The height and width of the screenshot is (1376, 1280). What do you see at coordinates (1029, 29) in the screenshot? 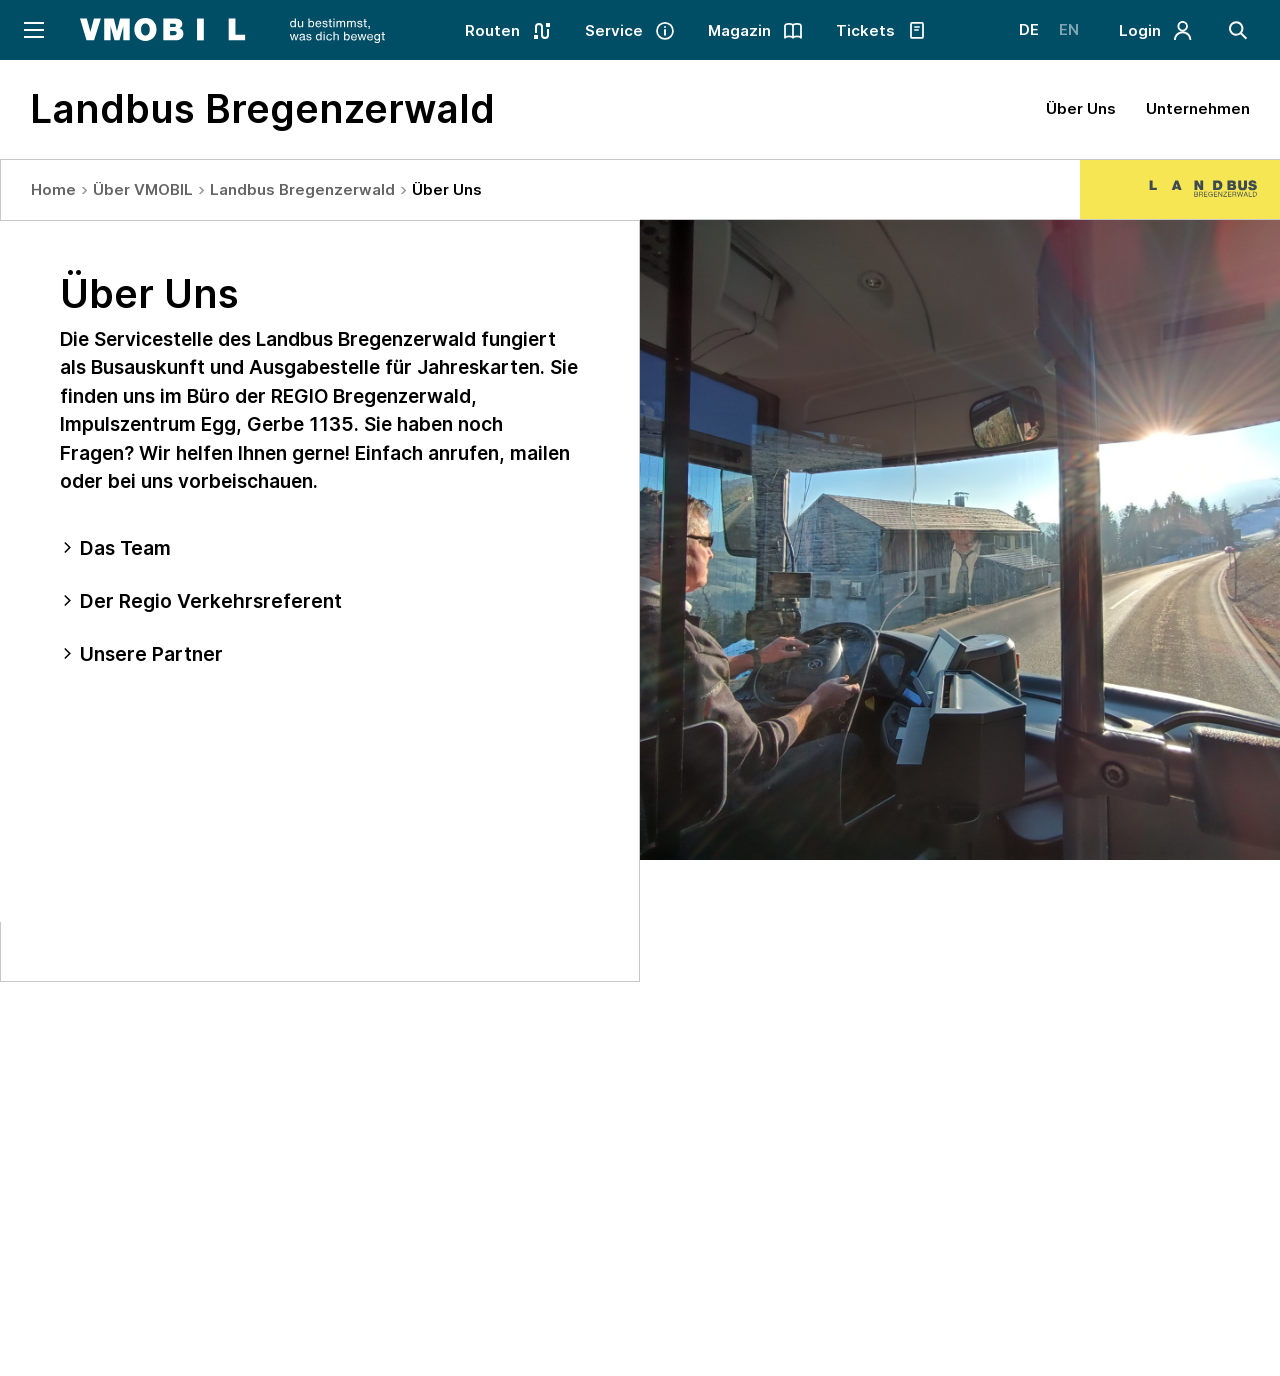
I see `DE` at bounding box center [1029, 29].